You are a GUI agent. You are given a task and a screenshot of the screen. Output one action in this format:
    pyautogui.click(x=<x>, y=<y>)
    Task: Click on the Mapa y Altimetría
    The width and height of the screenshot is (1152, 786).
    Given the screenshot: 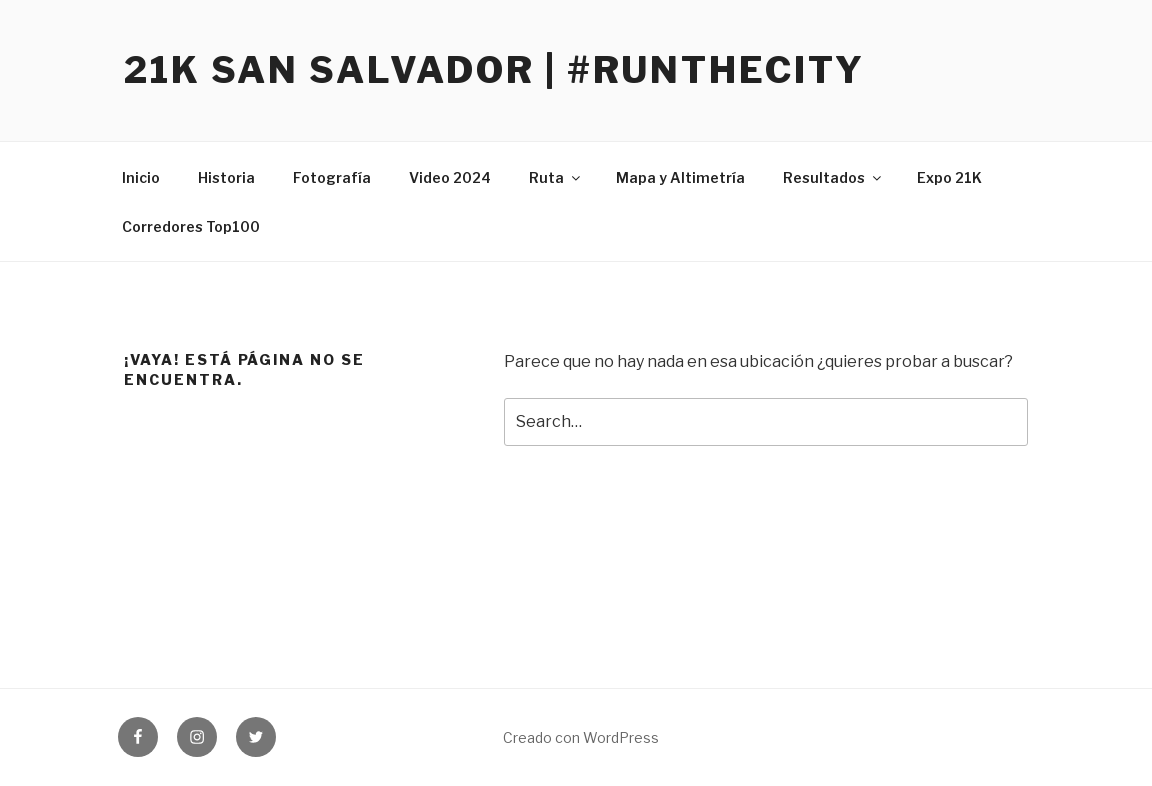 What is the action you would take?
    pyautogui.click(x=680, y=177)
    